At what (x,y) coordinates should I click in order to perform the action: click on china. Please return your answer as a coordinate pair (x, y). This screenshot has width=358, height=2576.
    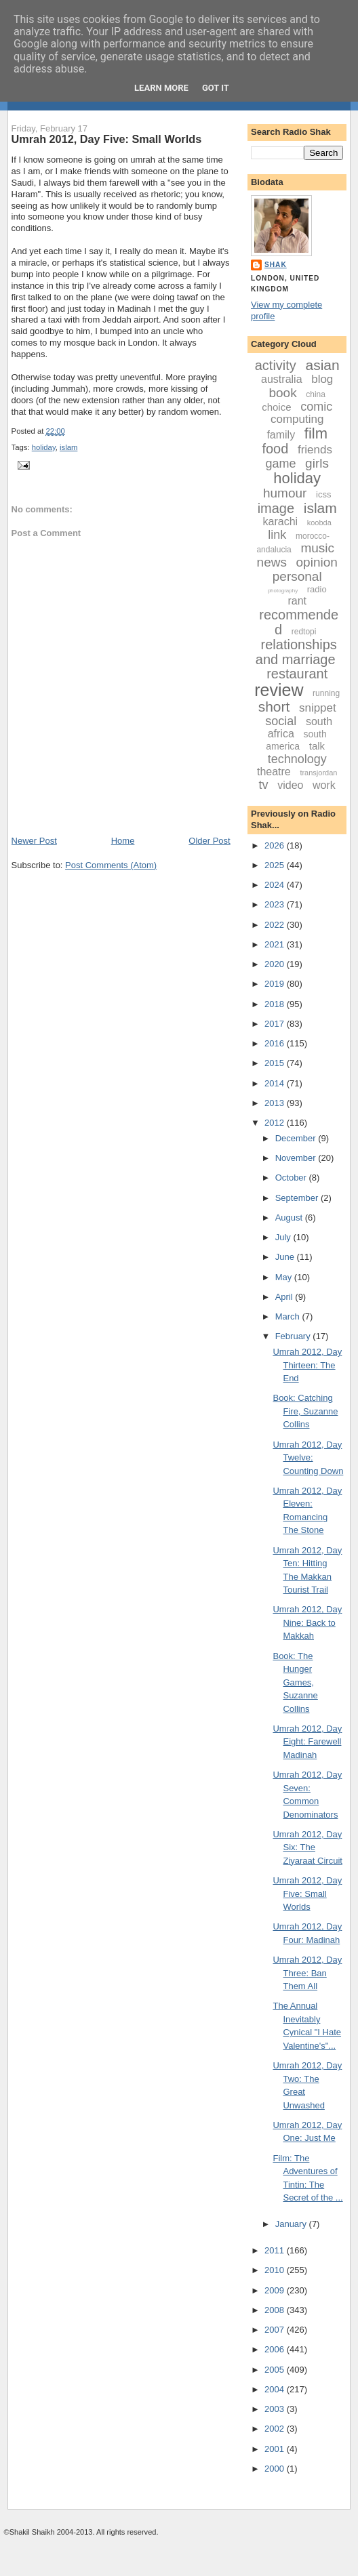
    Looking at the image, I should click on (315, 394).